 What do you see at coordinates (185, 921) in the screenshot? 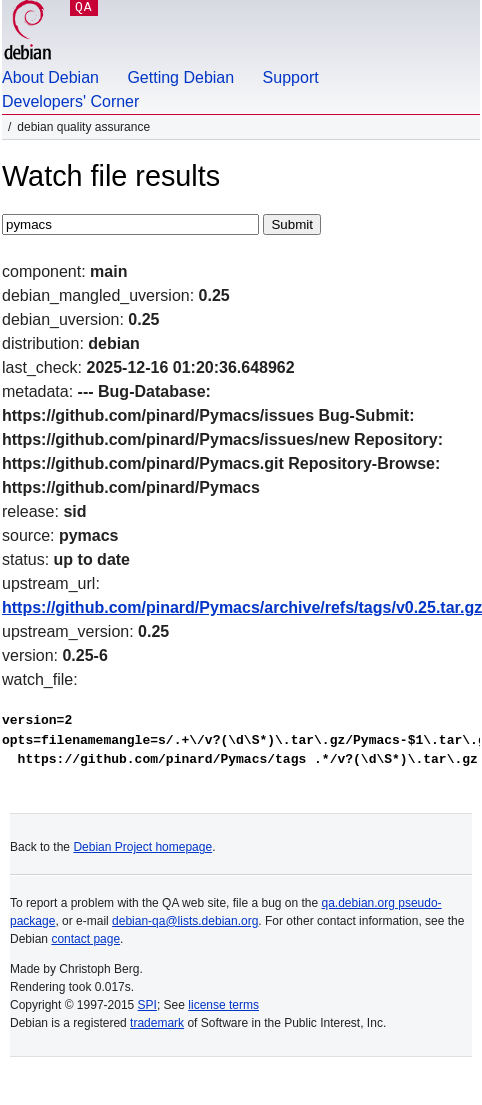
I see `debian-qa@lists.debian.org` at bounding box center [185, 921].